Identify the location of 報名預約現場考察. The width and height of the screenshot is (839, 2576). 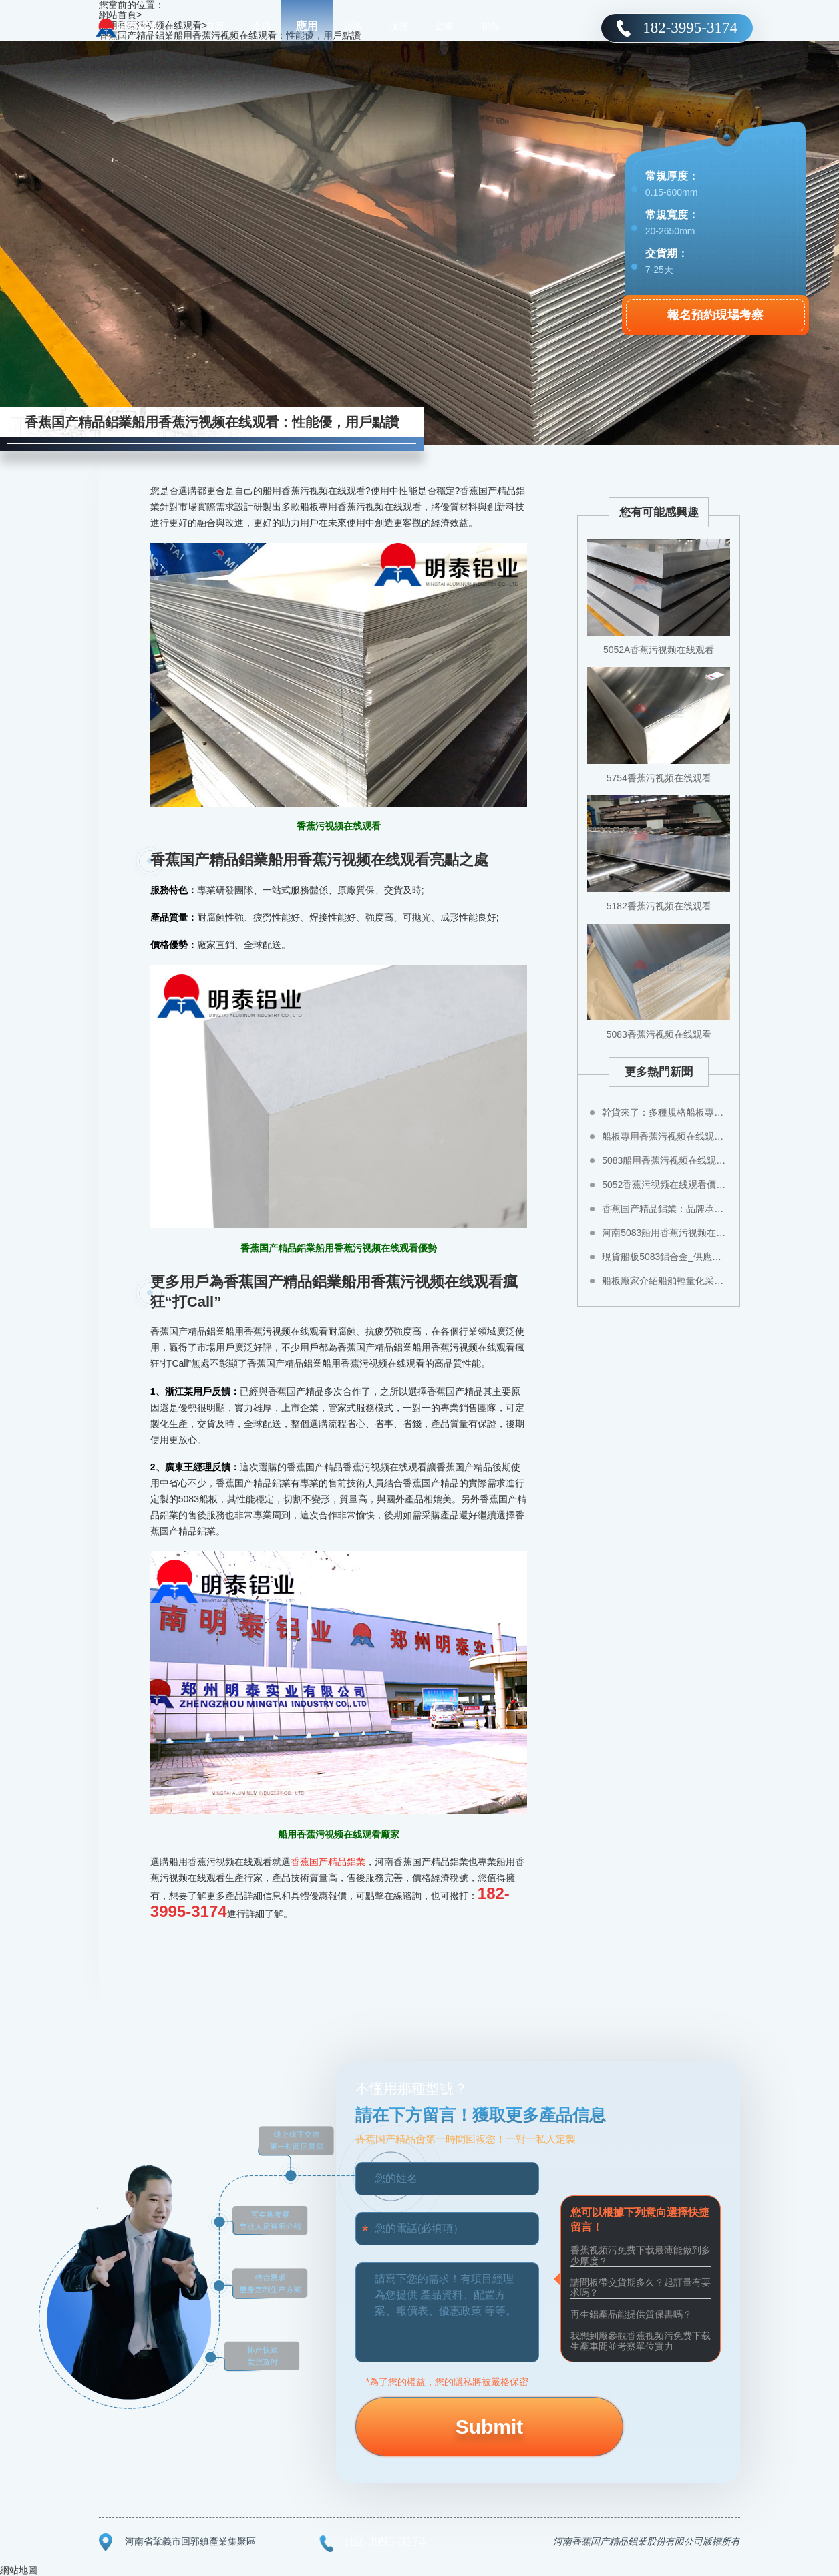
(715, 315).